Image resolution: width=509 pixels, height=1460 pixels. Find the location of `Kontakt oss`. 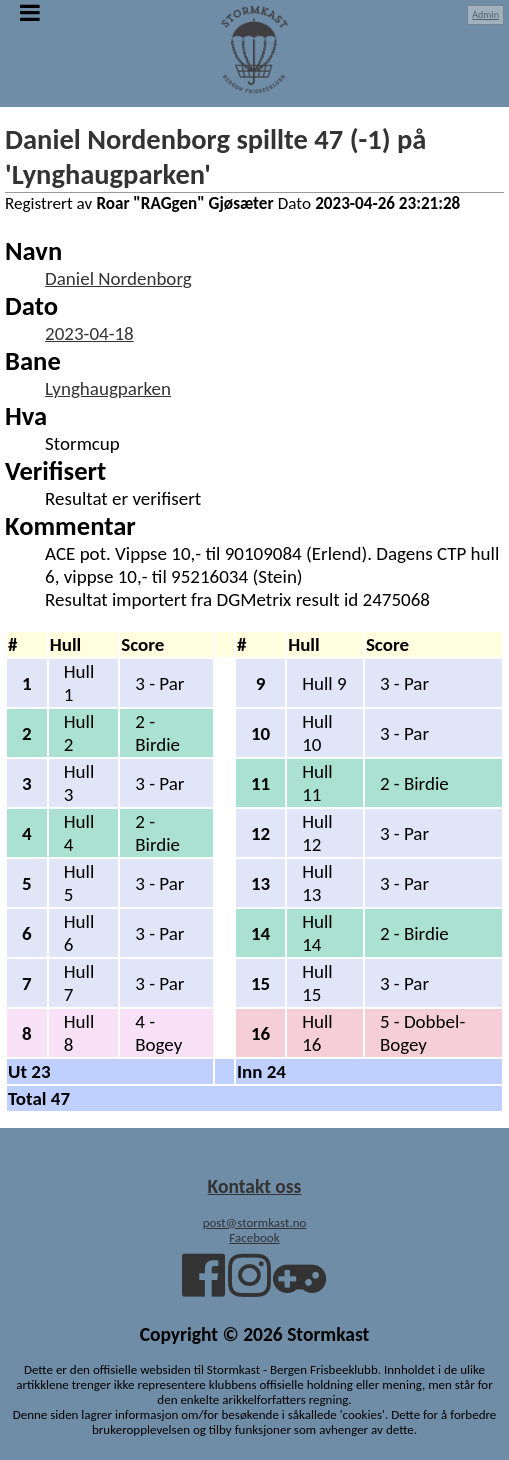

Kontakt oss is located at coordinates (255, 1186).